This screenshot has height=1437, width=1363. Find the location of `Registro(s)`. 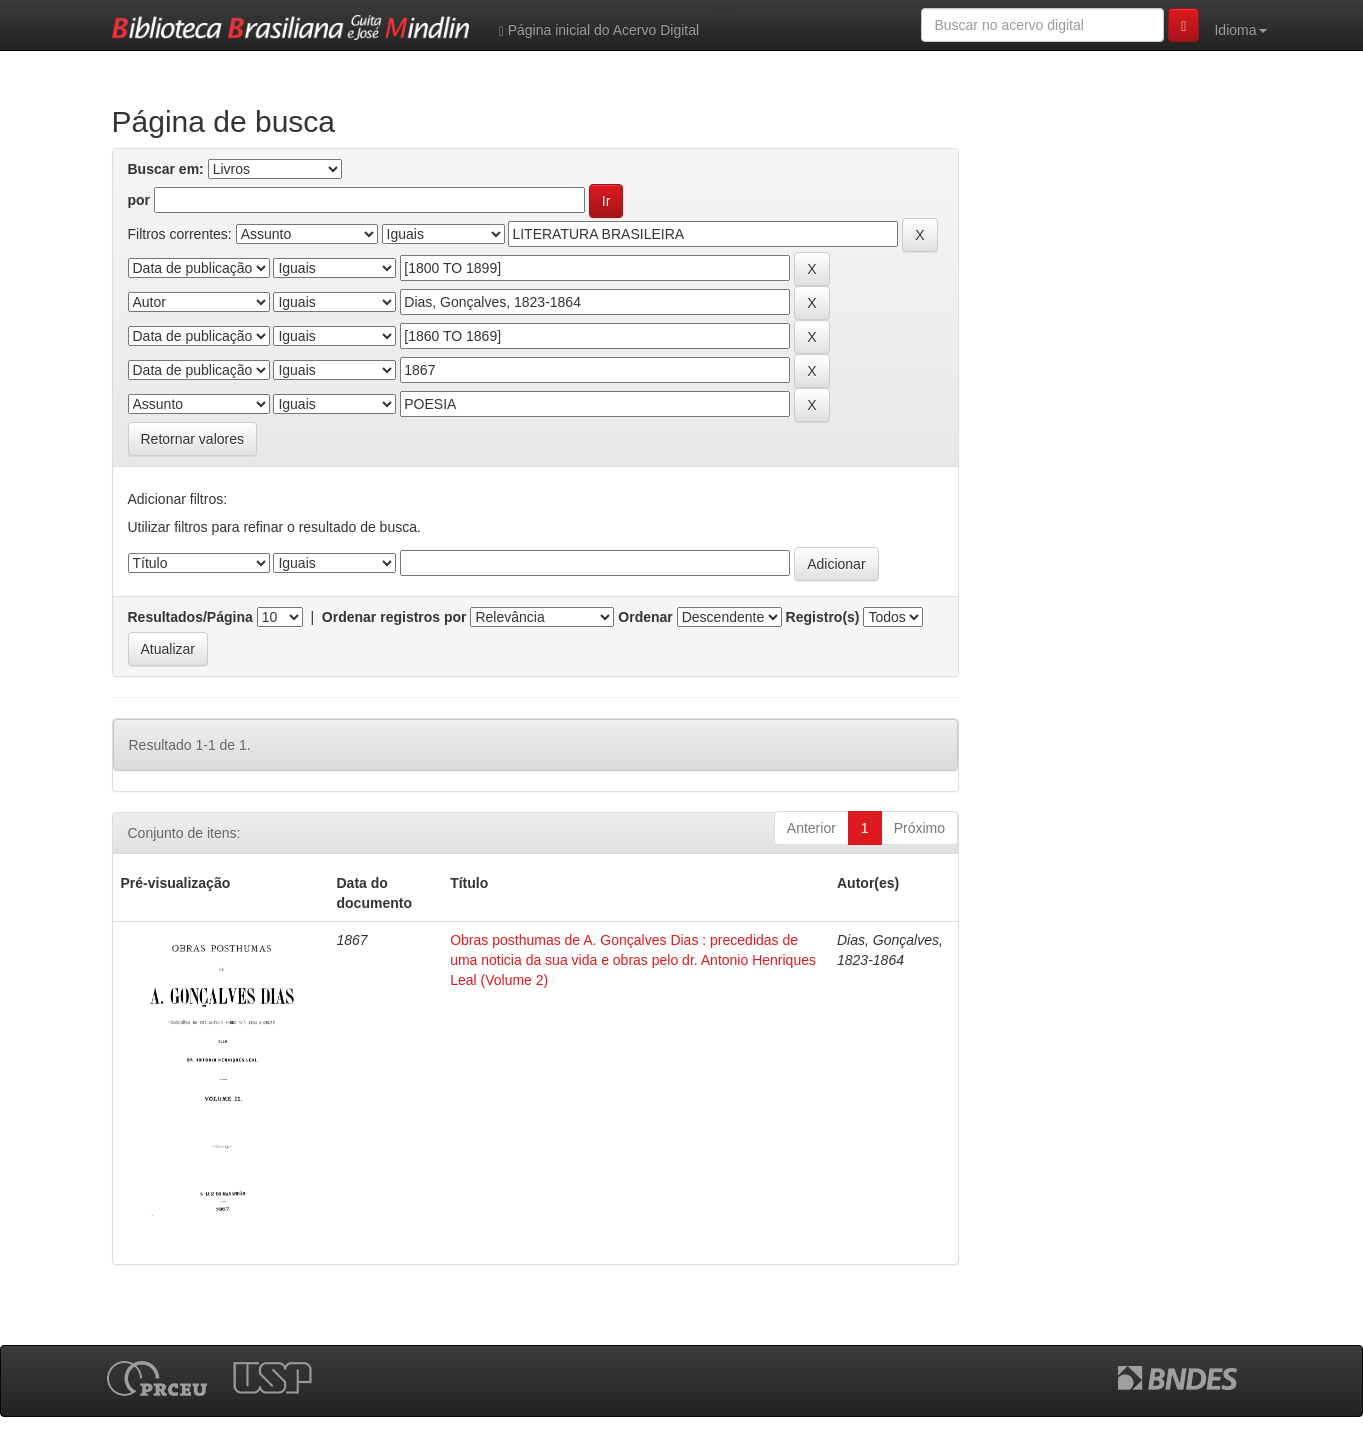

Registro(s) is located at coordinates (823, 617).